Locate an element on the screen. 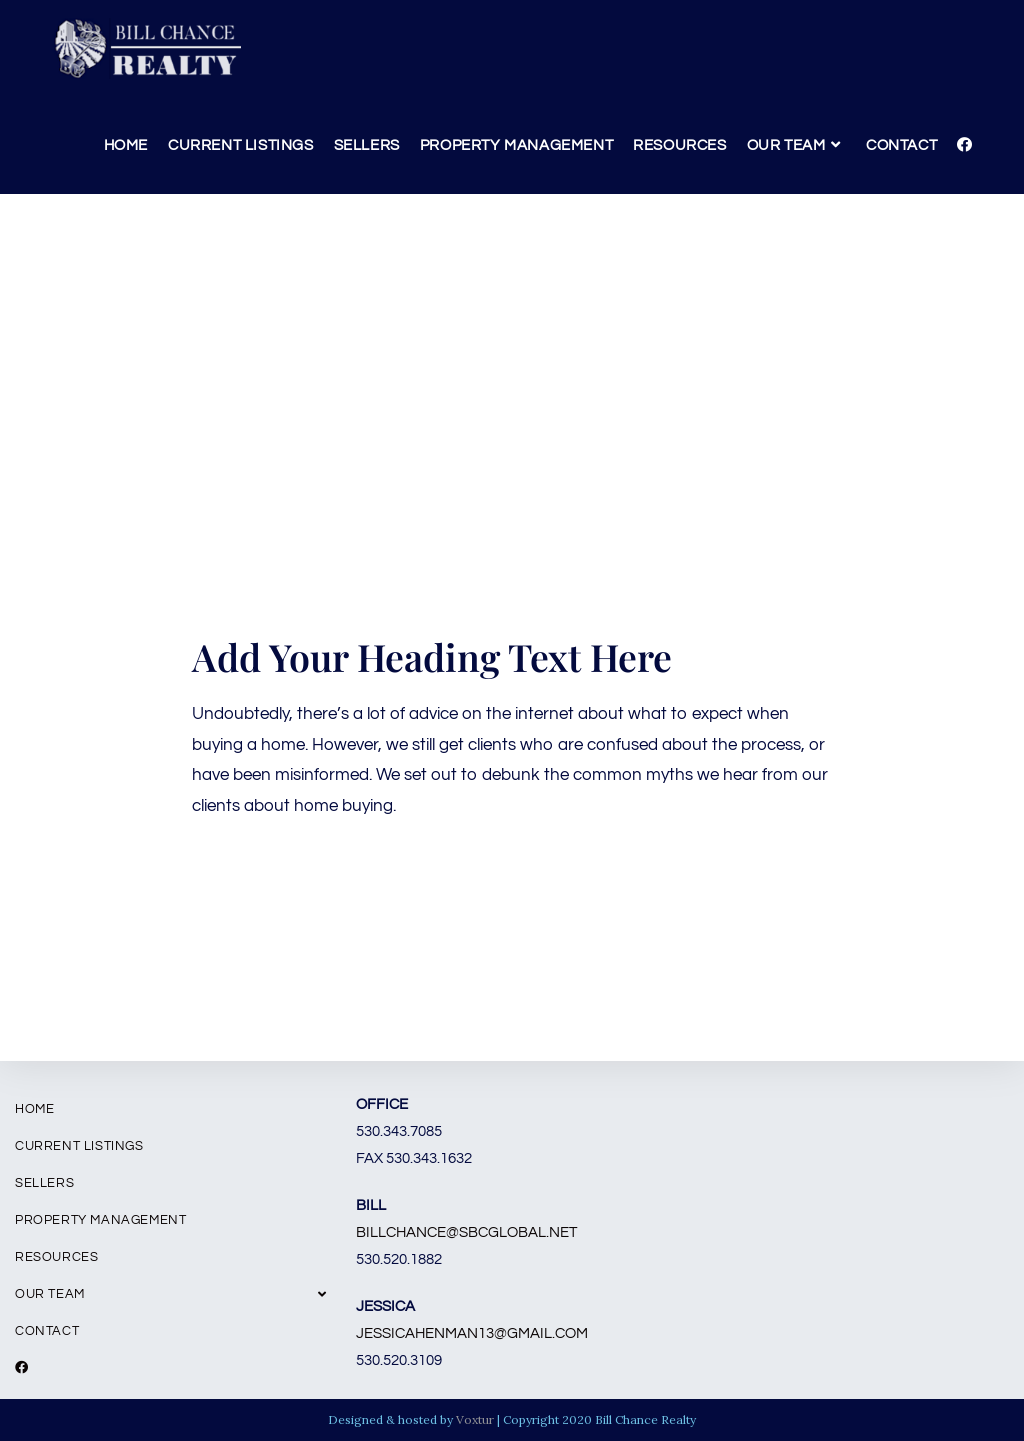 This screenshot has width=1024, height=1441. billchance@sbcglobal.net is located at coordinates (466, 1232).